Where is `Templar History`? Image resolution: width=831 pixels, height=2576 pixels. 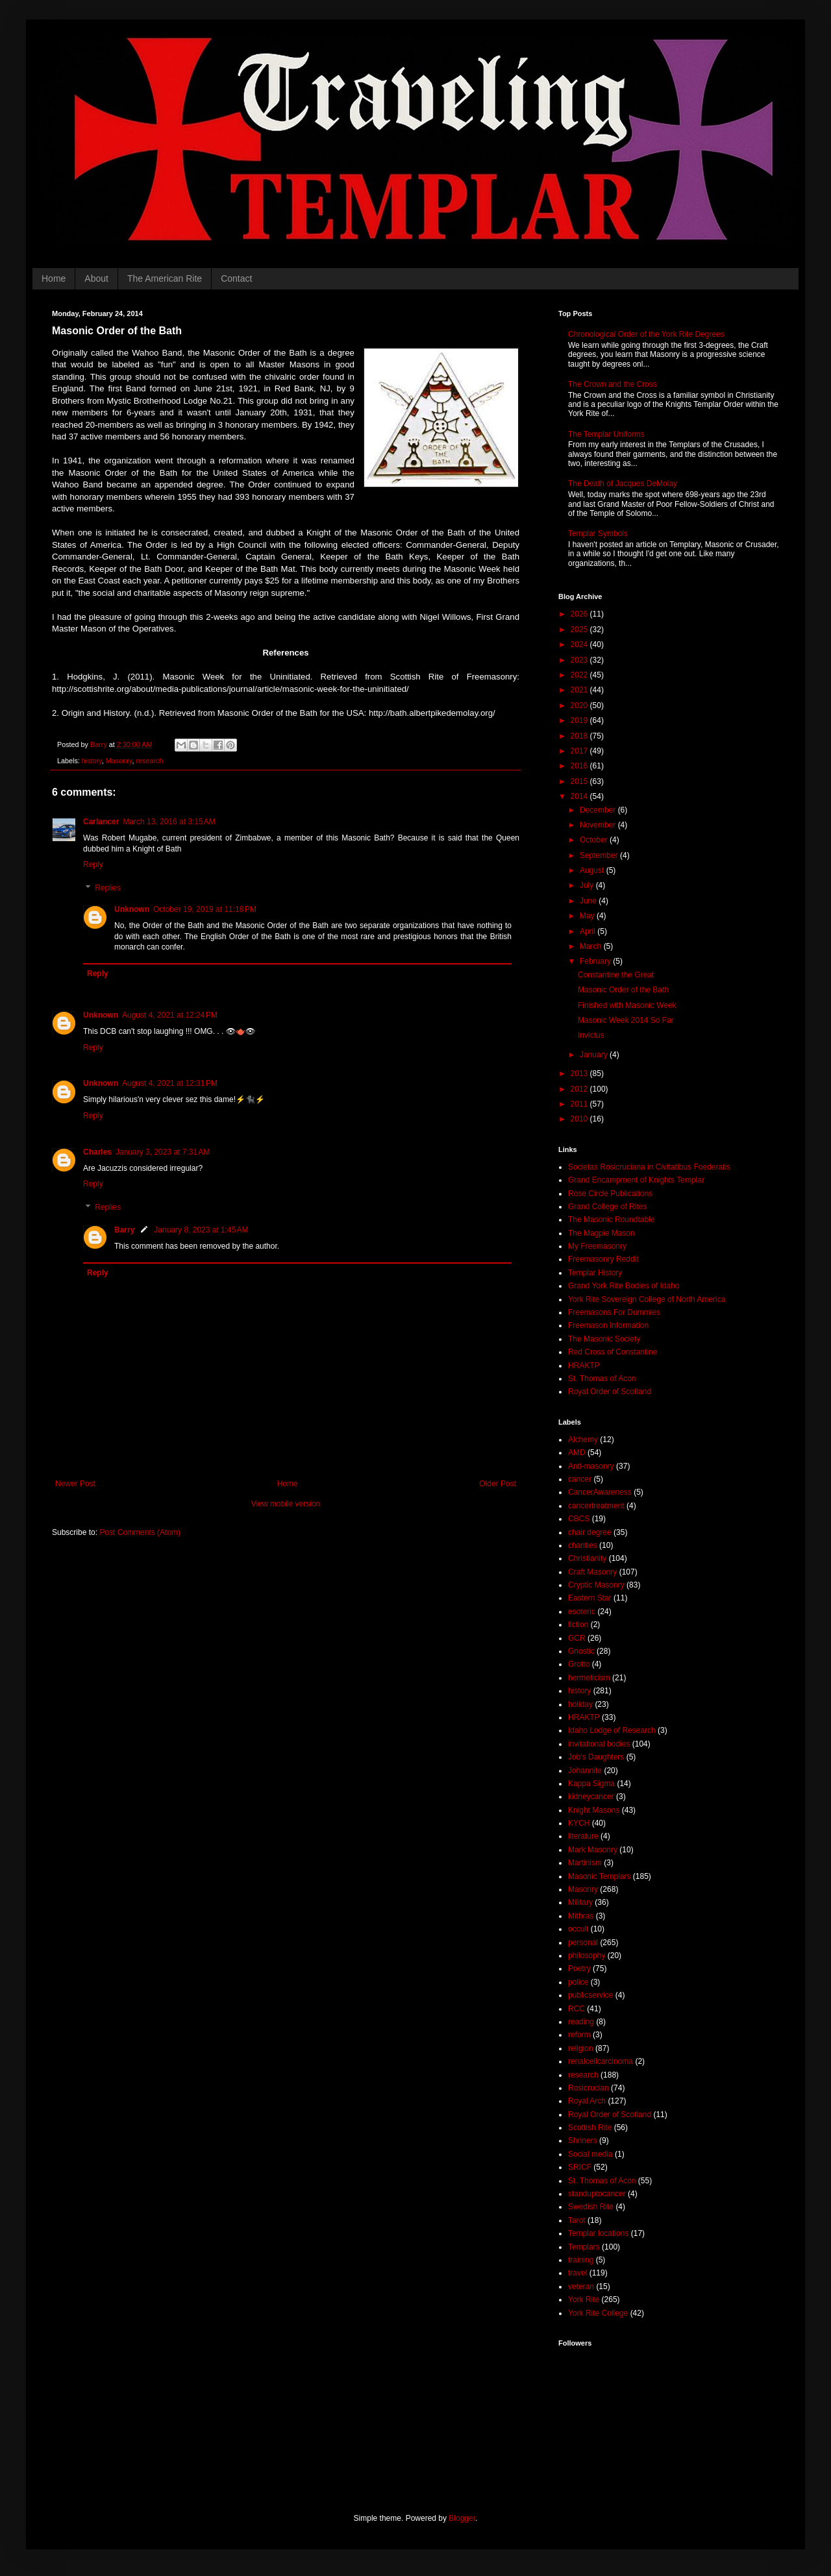 Templar History is located at coordinates (595, 1272).